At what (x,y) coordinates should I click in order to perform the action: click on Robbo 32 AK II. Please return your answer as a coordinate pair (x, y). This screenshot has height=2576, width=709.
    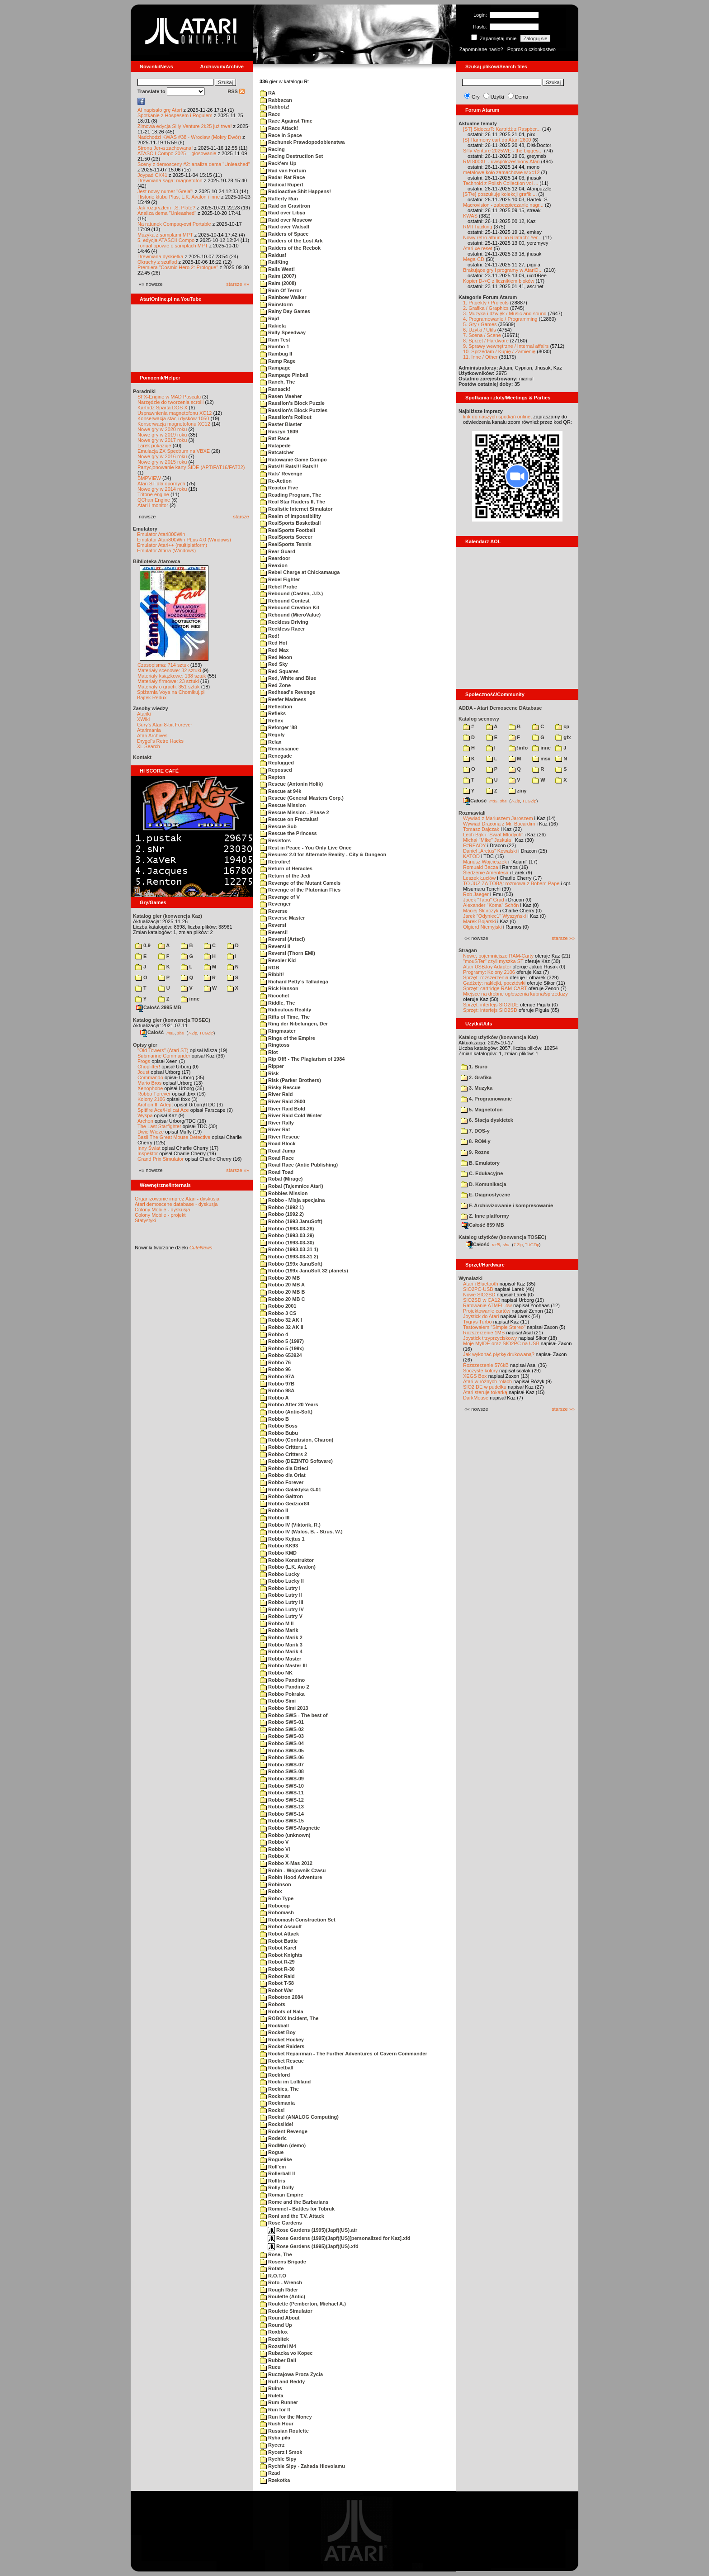
    Looking at the image, I should click on (281, 1327).